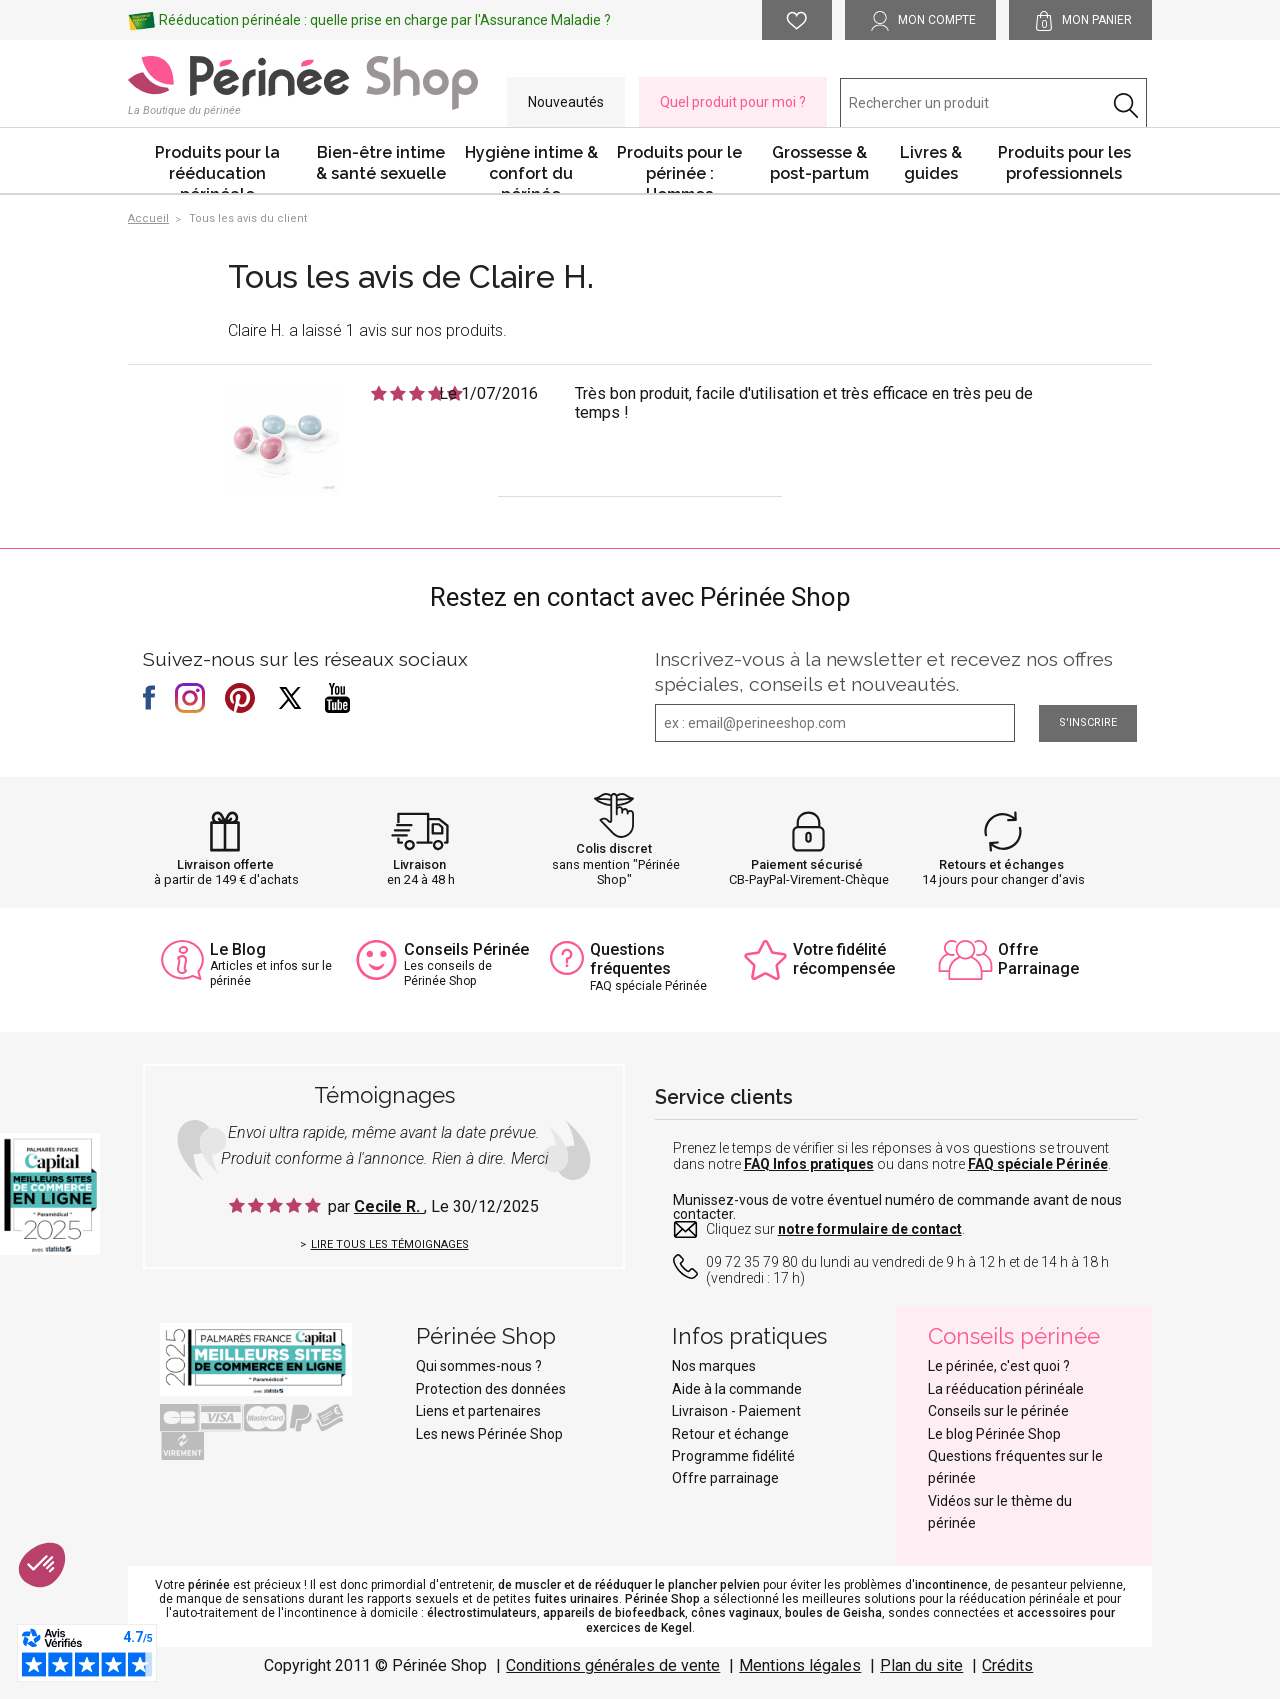  I want to click on Conditions générales de vente, so click(613, 1665).